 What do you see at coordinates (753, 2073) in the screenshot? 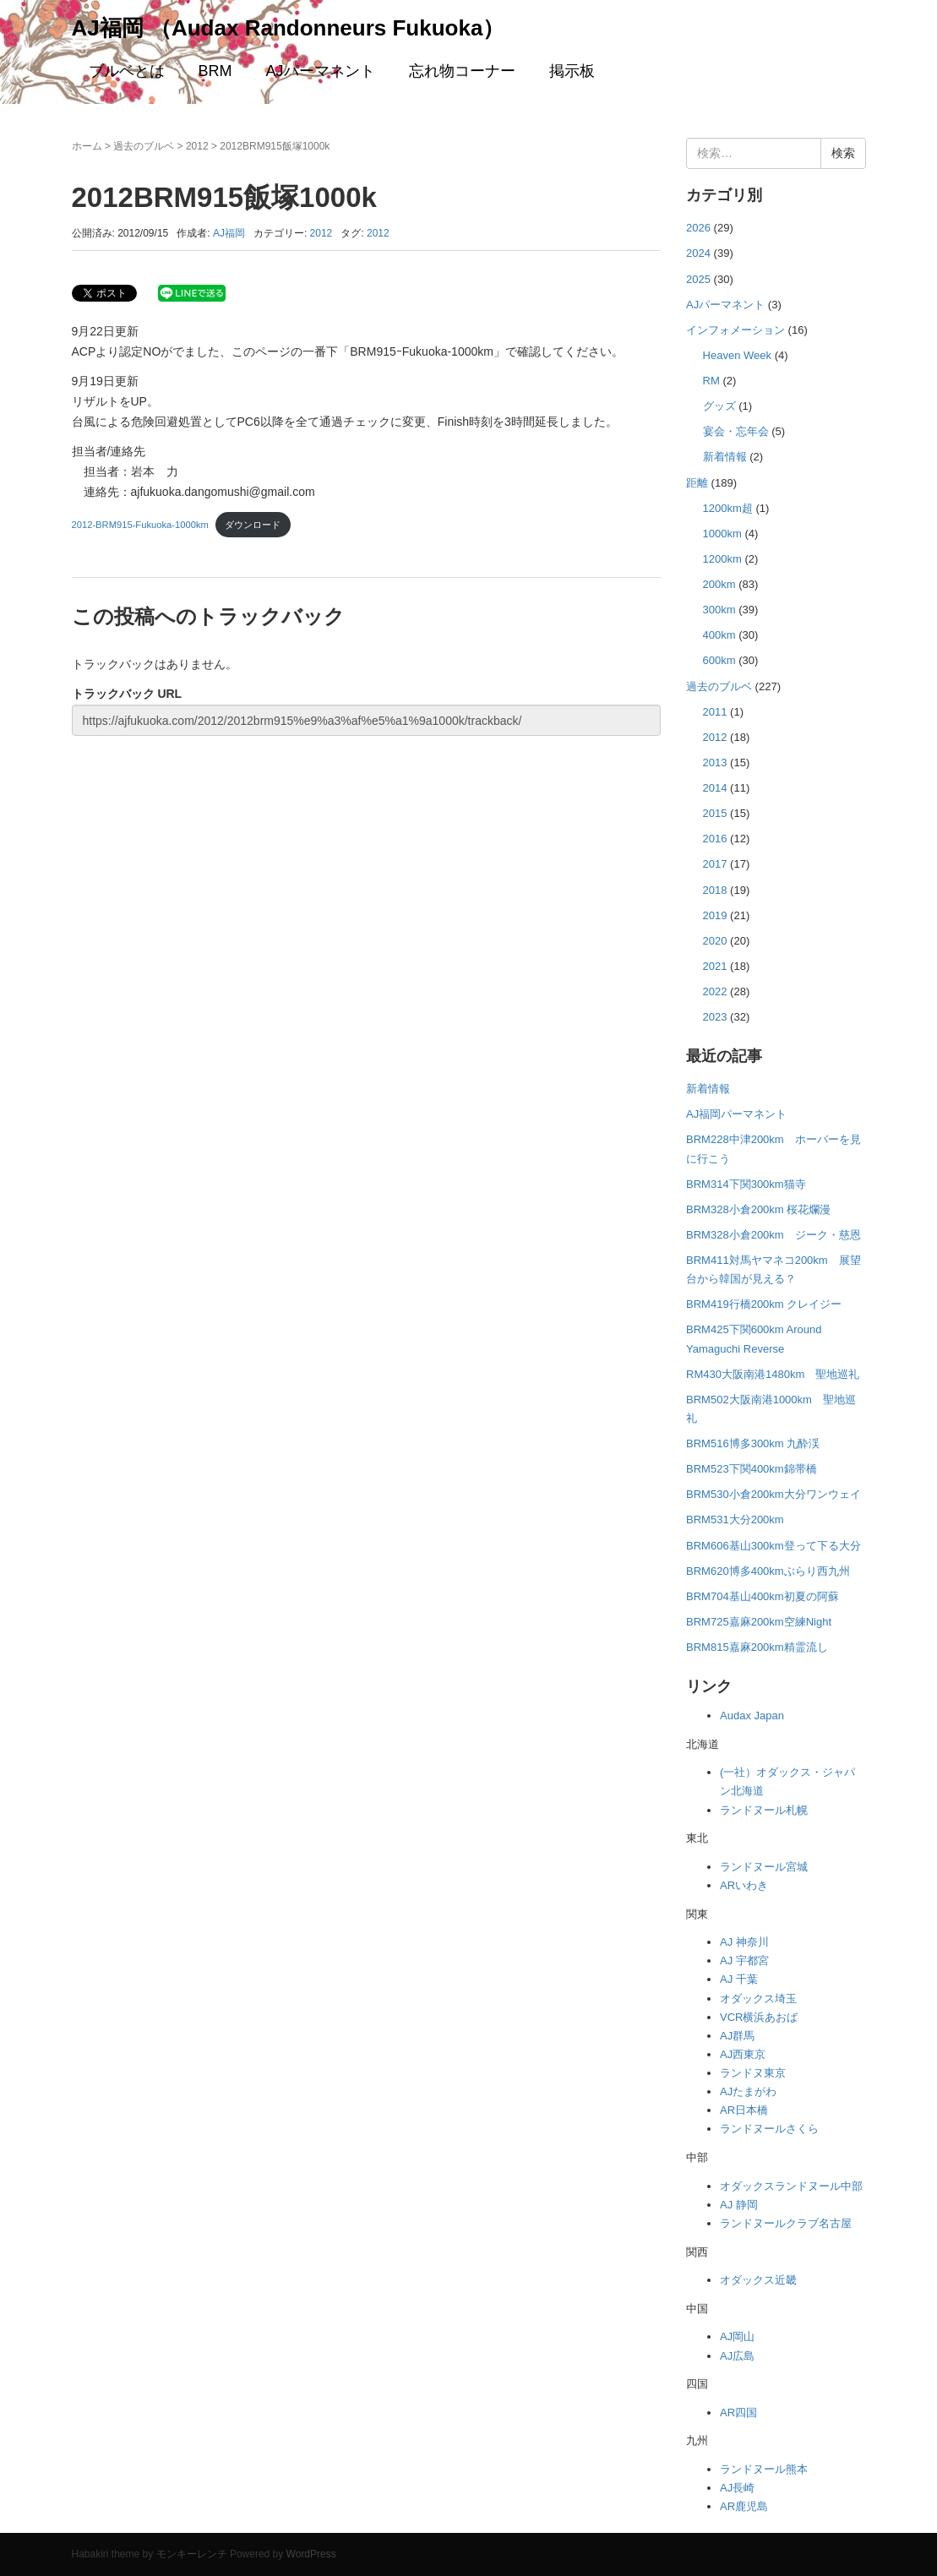
I see `ランドヌ東京` at bounding box center [753, 2073].